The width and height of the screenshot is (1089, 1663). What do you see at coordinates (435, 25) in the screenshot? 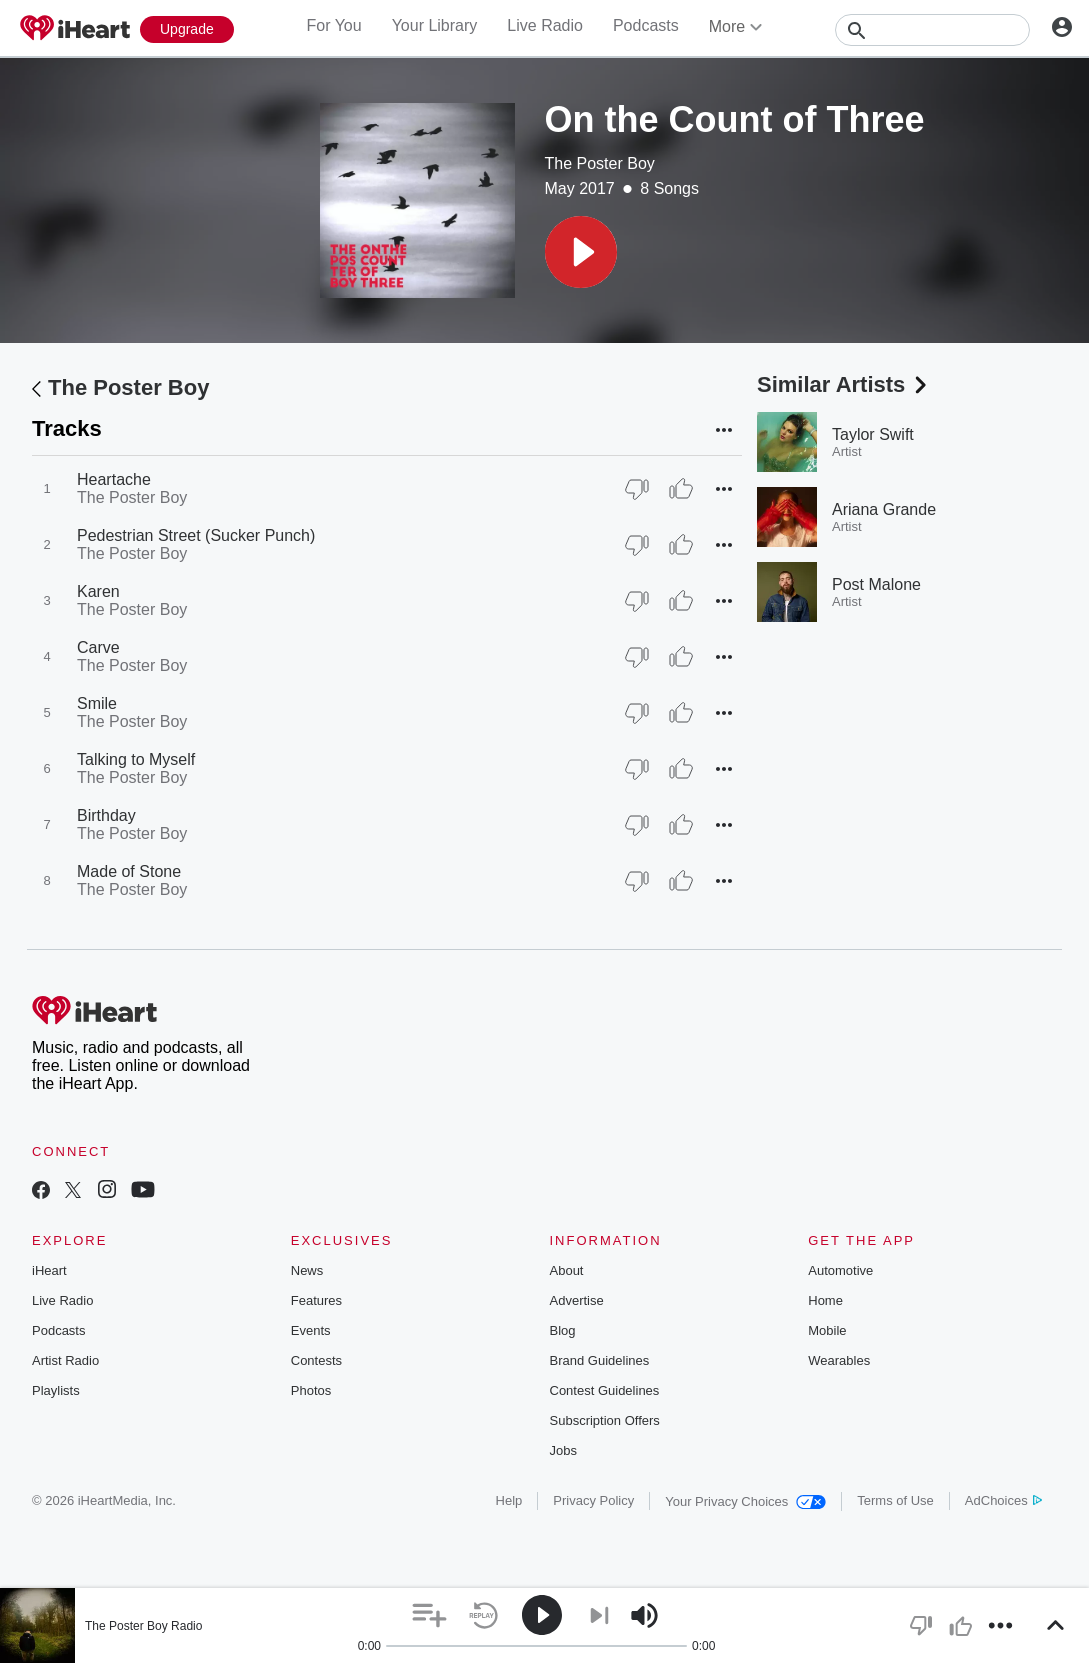
I see `Your Library` at bounding box center [435, 25].